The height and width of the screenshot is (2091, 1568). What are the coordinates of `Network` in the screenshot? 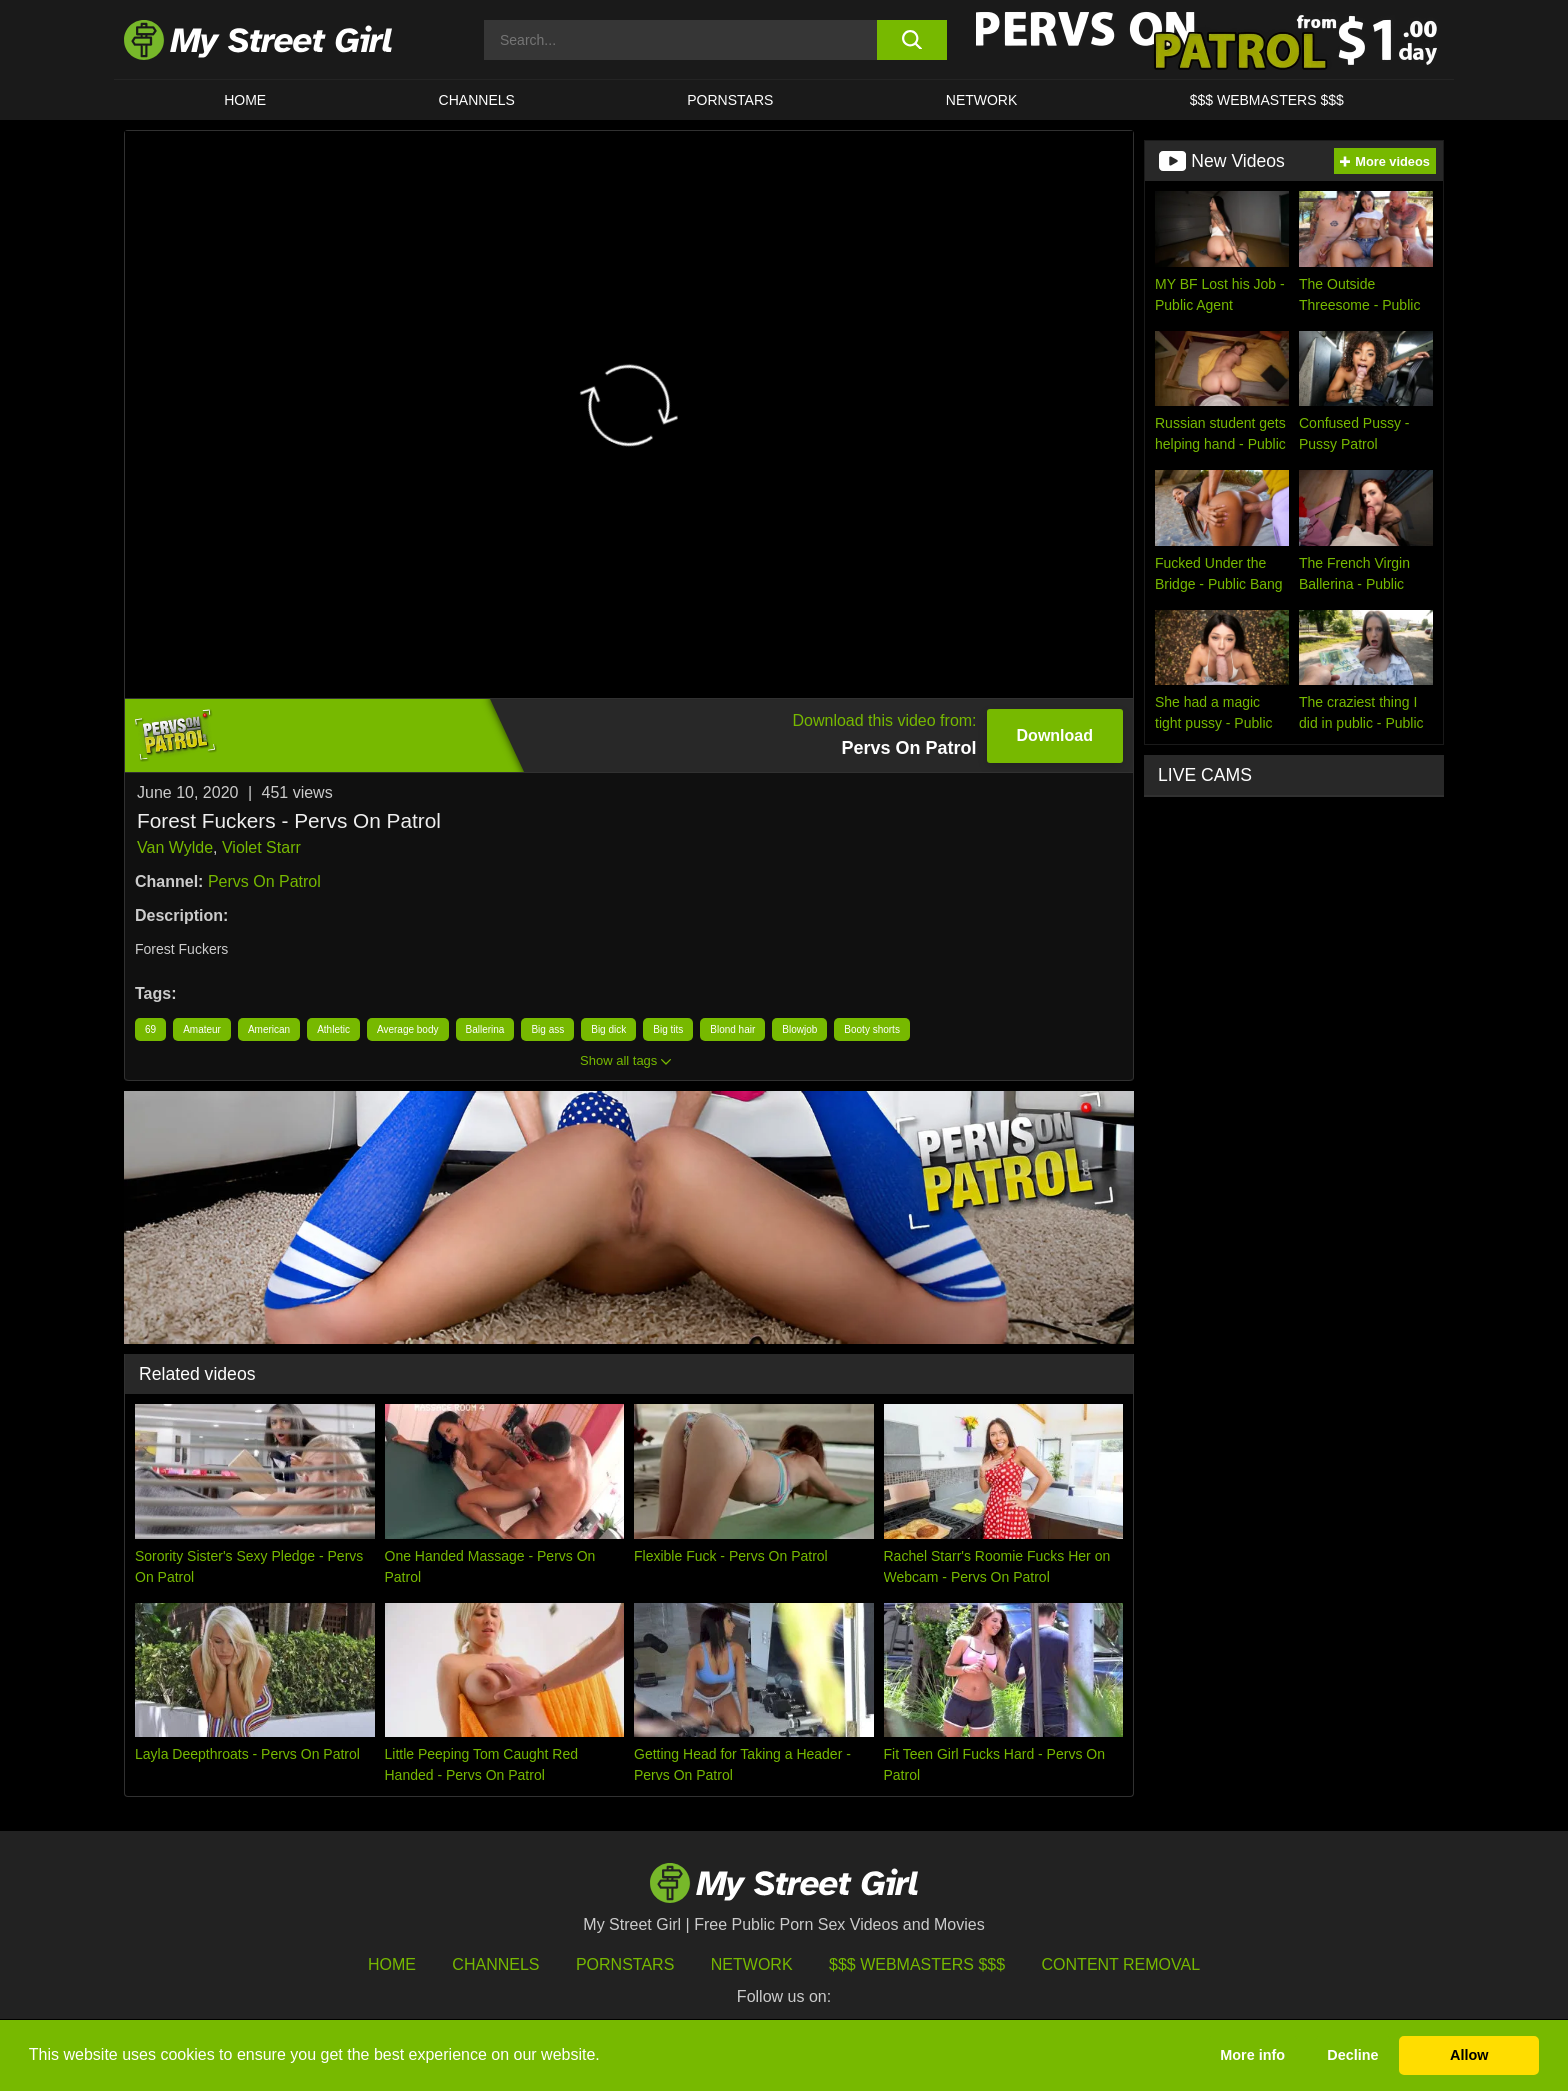 It's located at (982, 100).